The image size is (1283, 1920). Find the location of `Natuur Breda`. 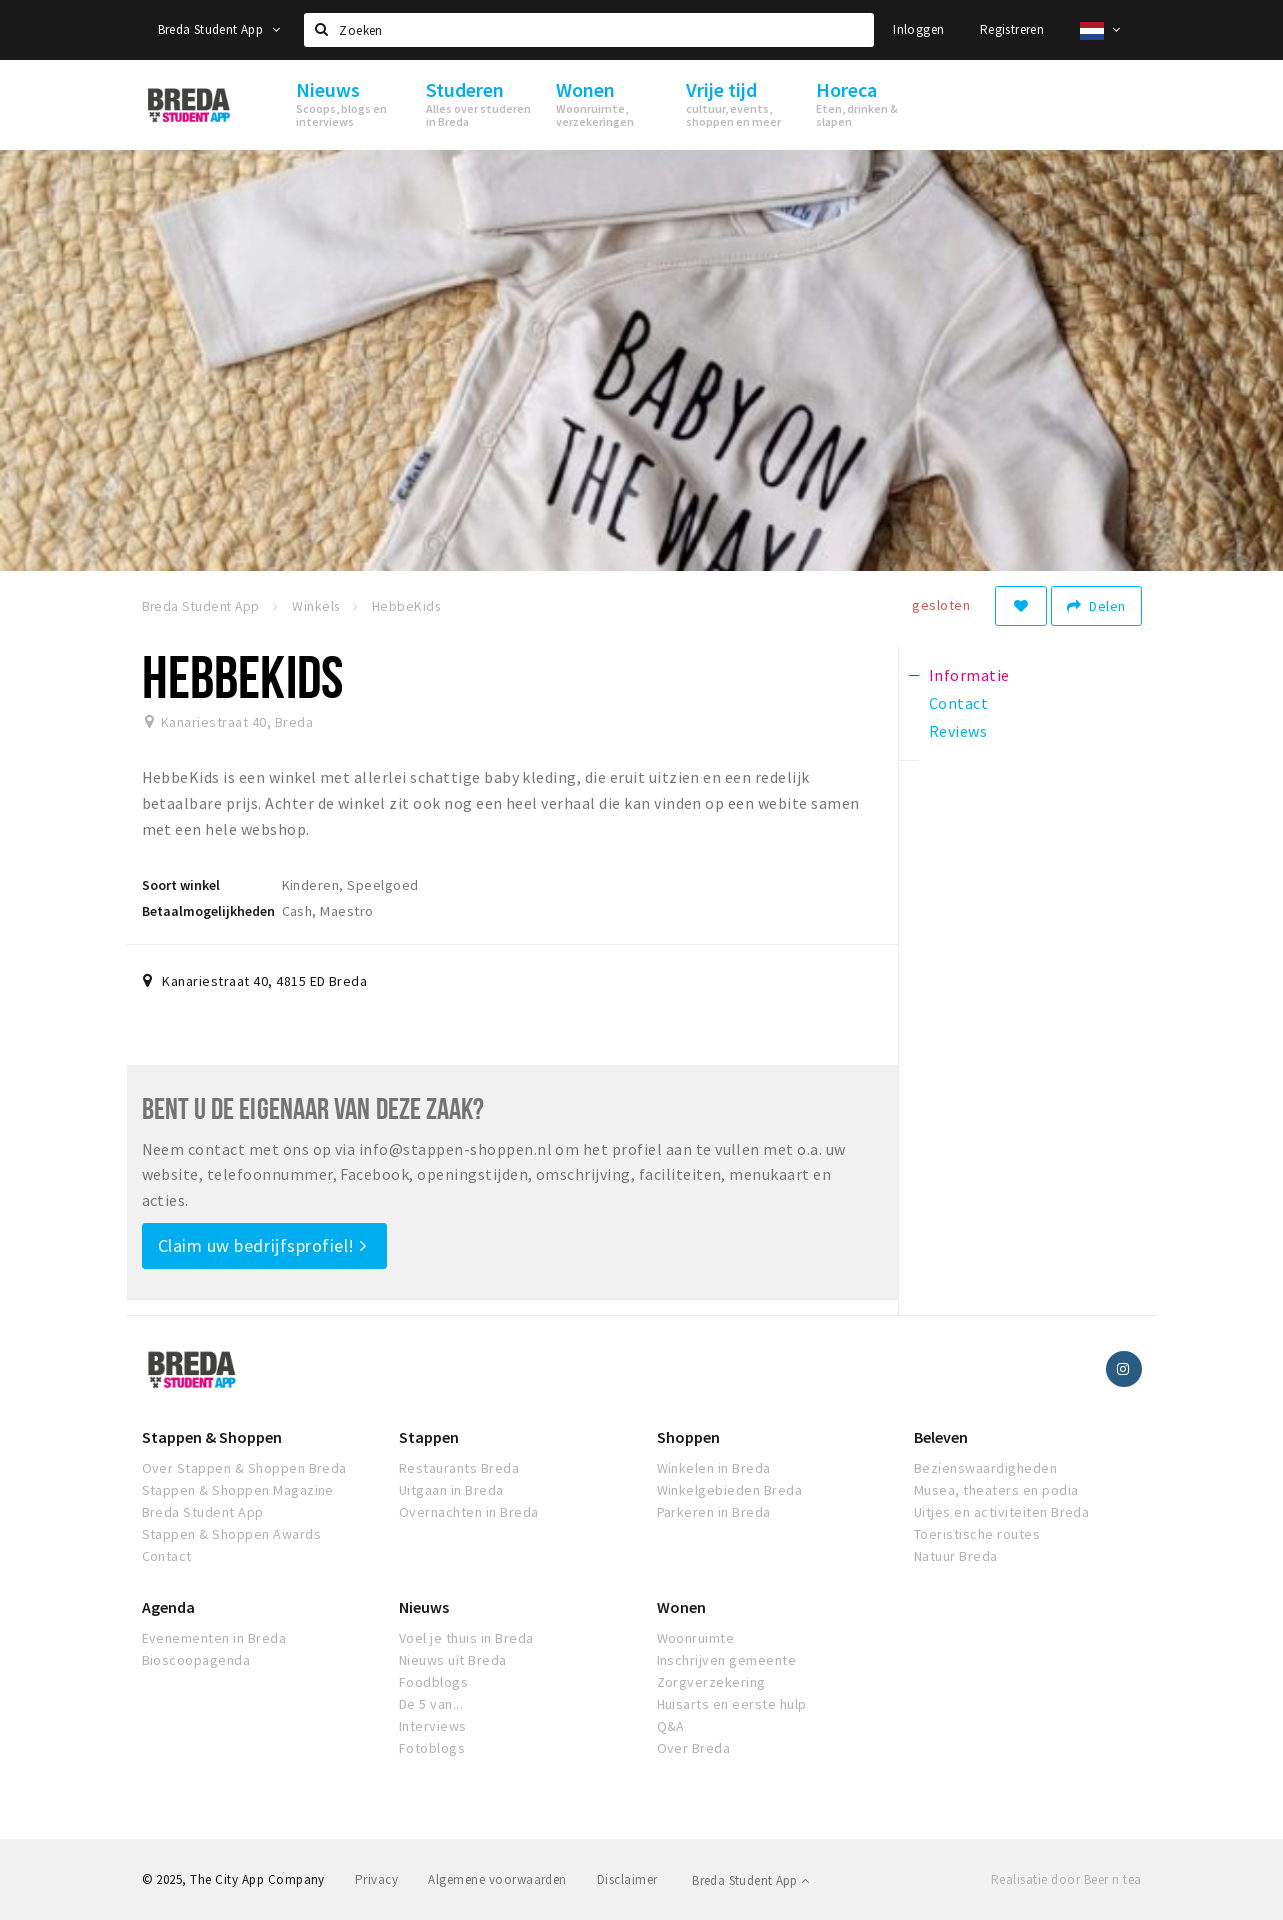

Natuur Breda is located at coordinates (956, 1556).